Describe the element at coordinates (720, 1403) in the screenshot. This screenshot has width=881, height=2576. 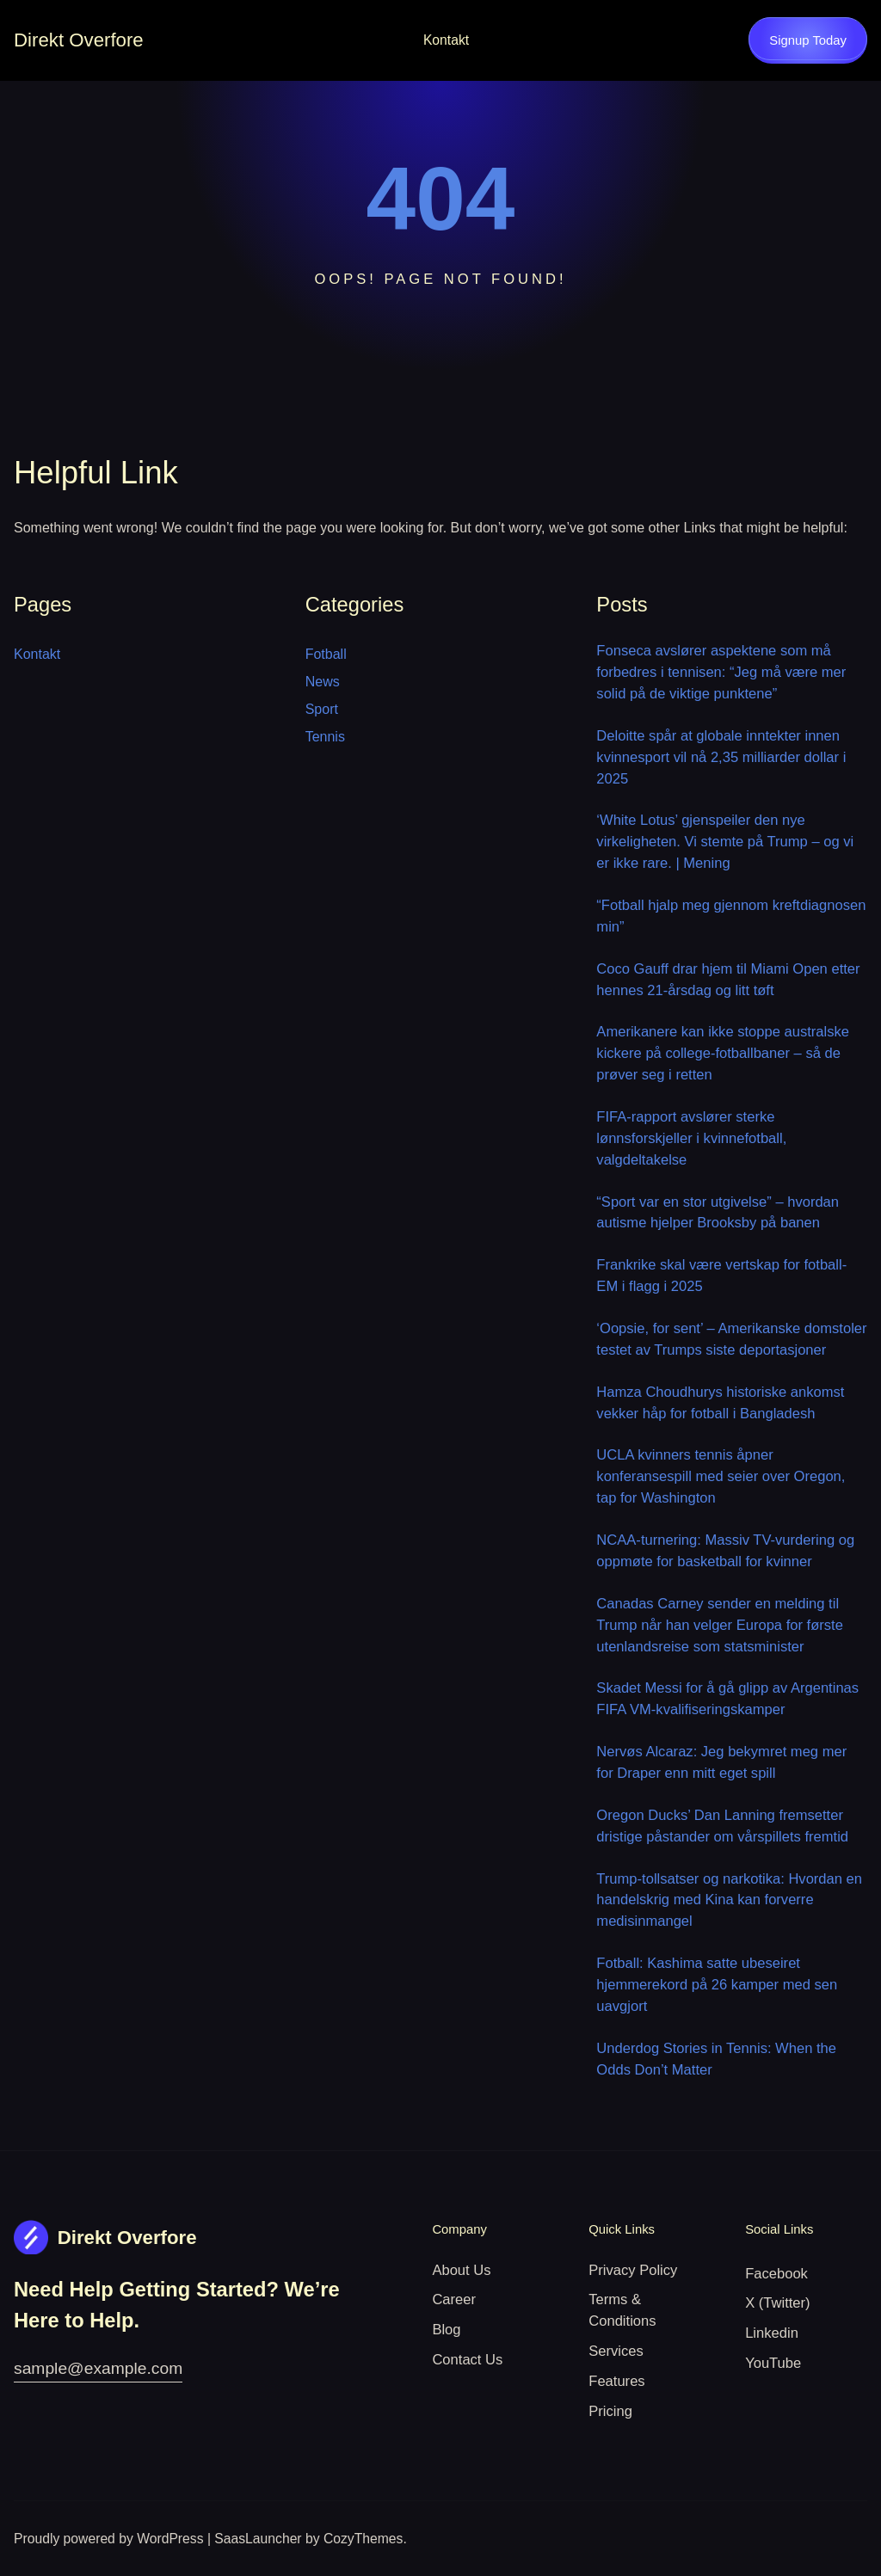
I see `Hamza Choudhurys historiske ankomst vekker håp for fotball i Bangladesh` at that location.